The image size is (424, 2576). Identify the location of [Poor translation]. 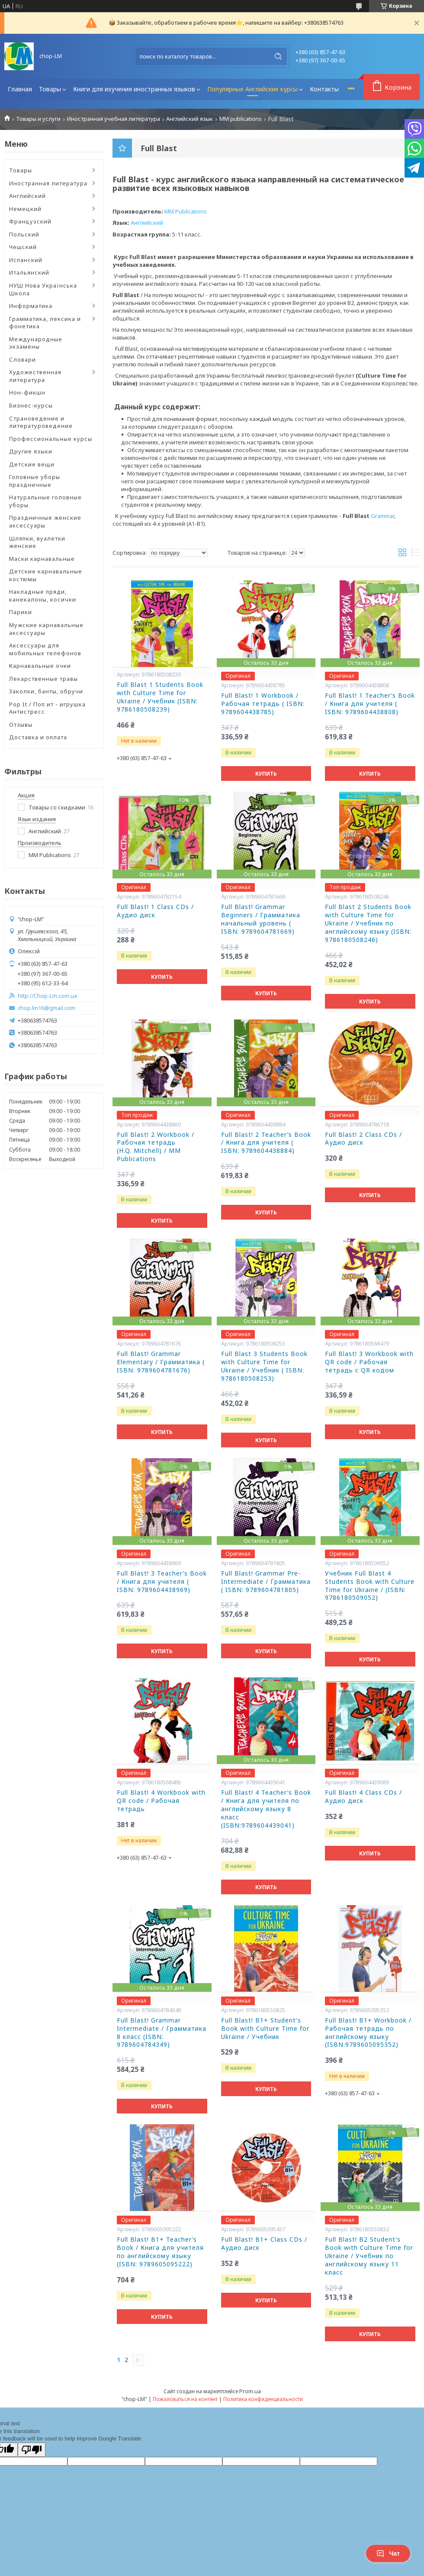
(31, 2450).